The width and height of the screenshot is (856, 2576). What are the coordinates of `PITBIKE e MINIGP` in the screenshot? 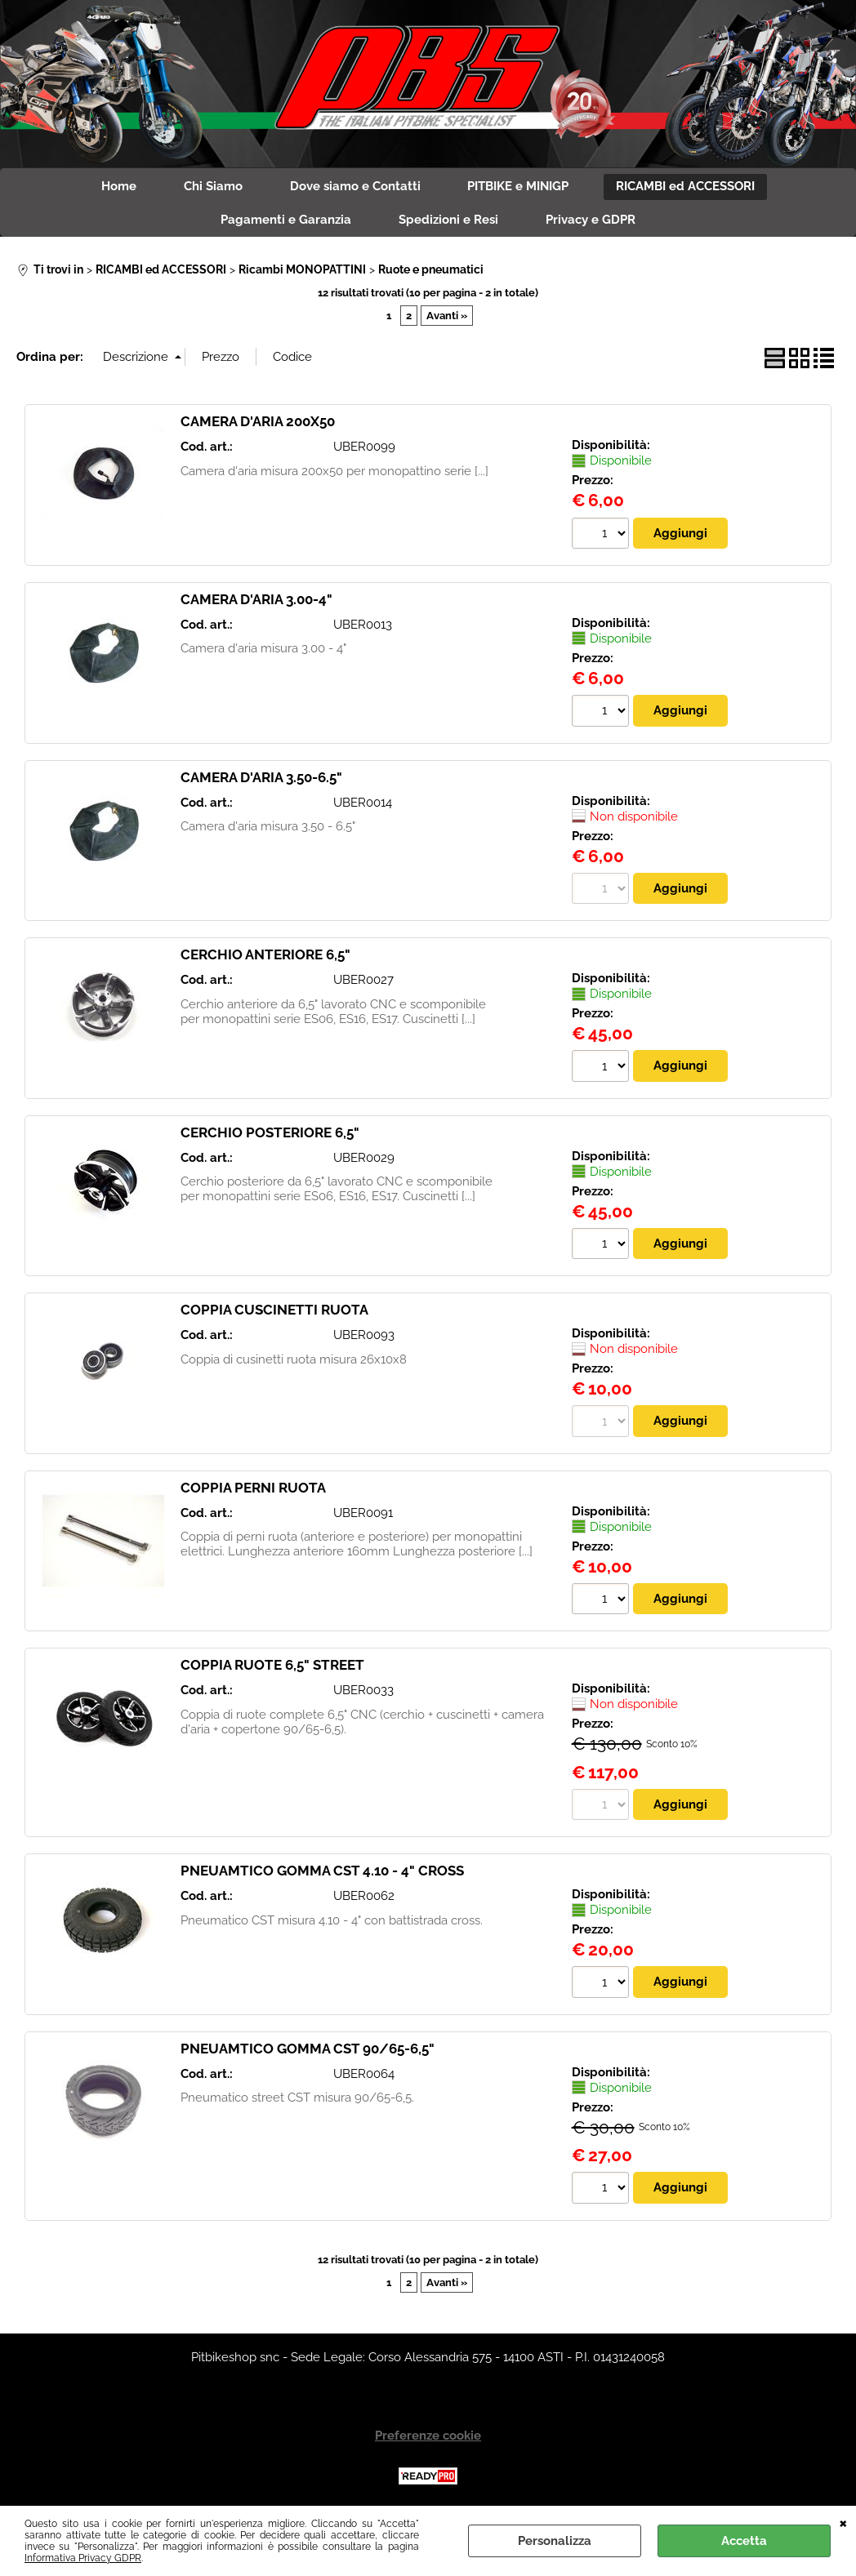 It's located at (520, 187).